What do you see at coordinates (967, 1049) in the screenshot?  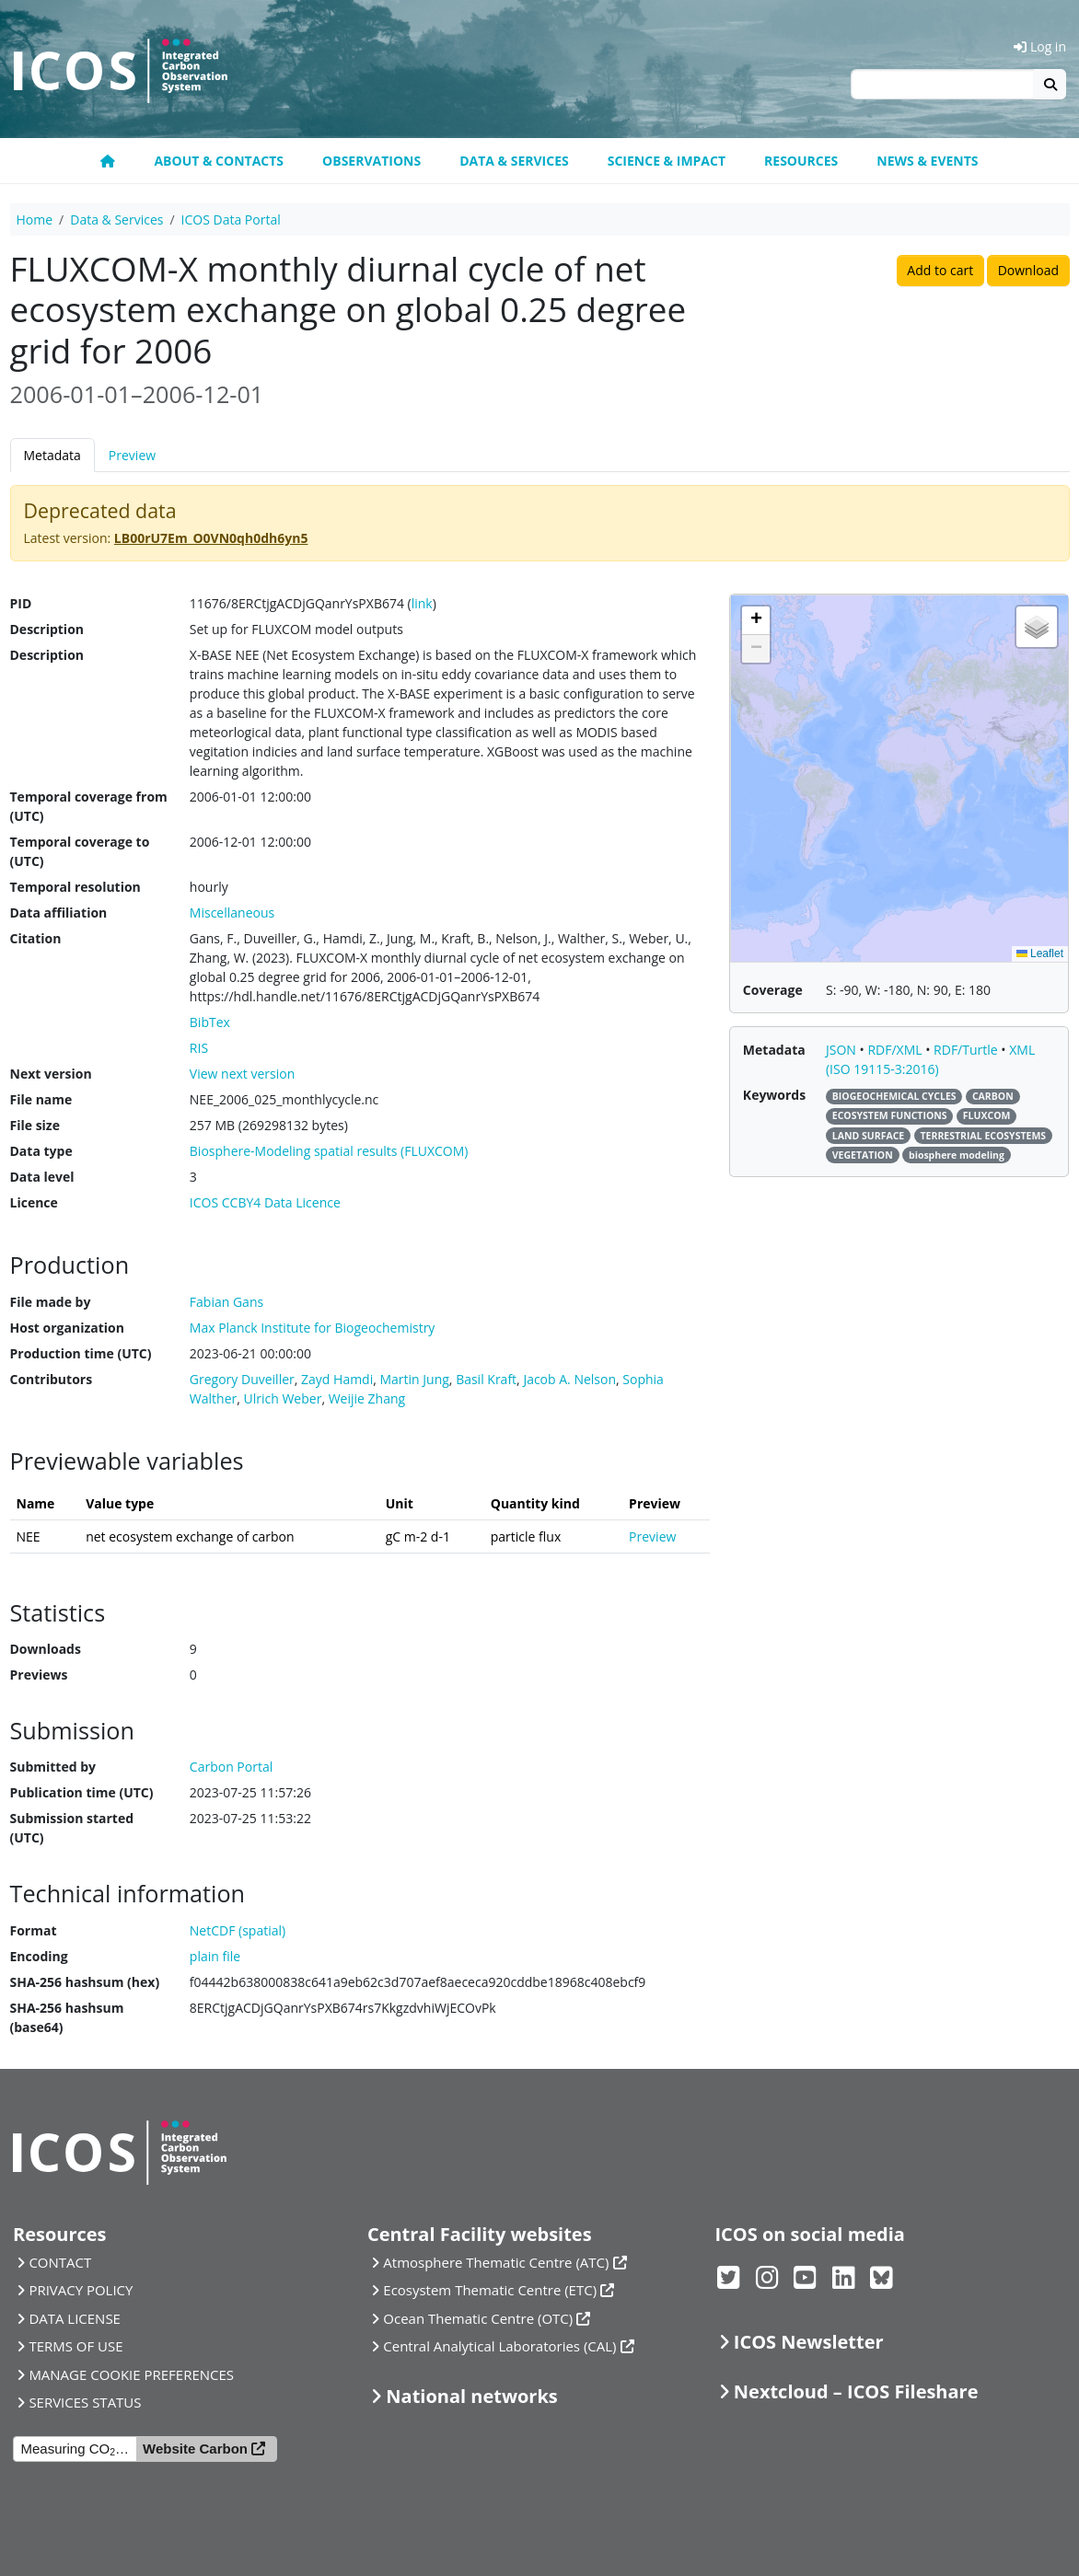 I see `RDF/Turtle` at bounding box center [967, 1049].